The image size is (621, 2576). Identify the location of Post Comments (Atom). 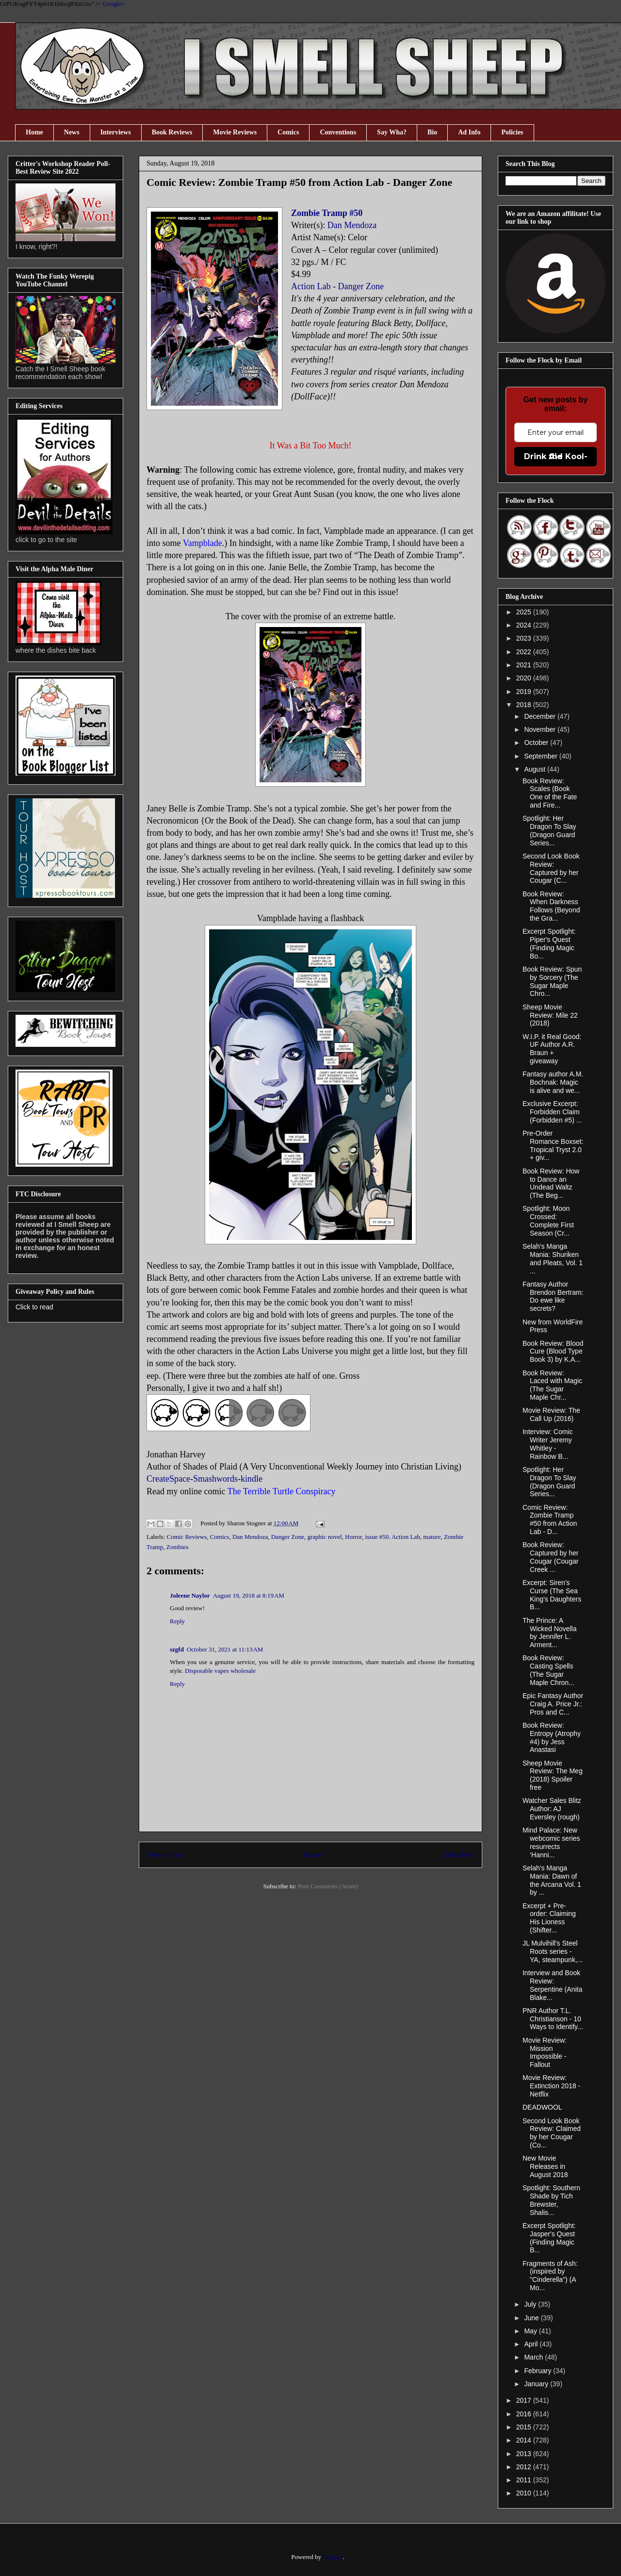
(328, 1886).